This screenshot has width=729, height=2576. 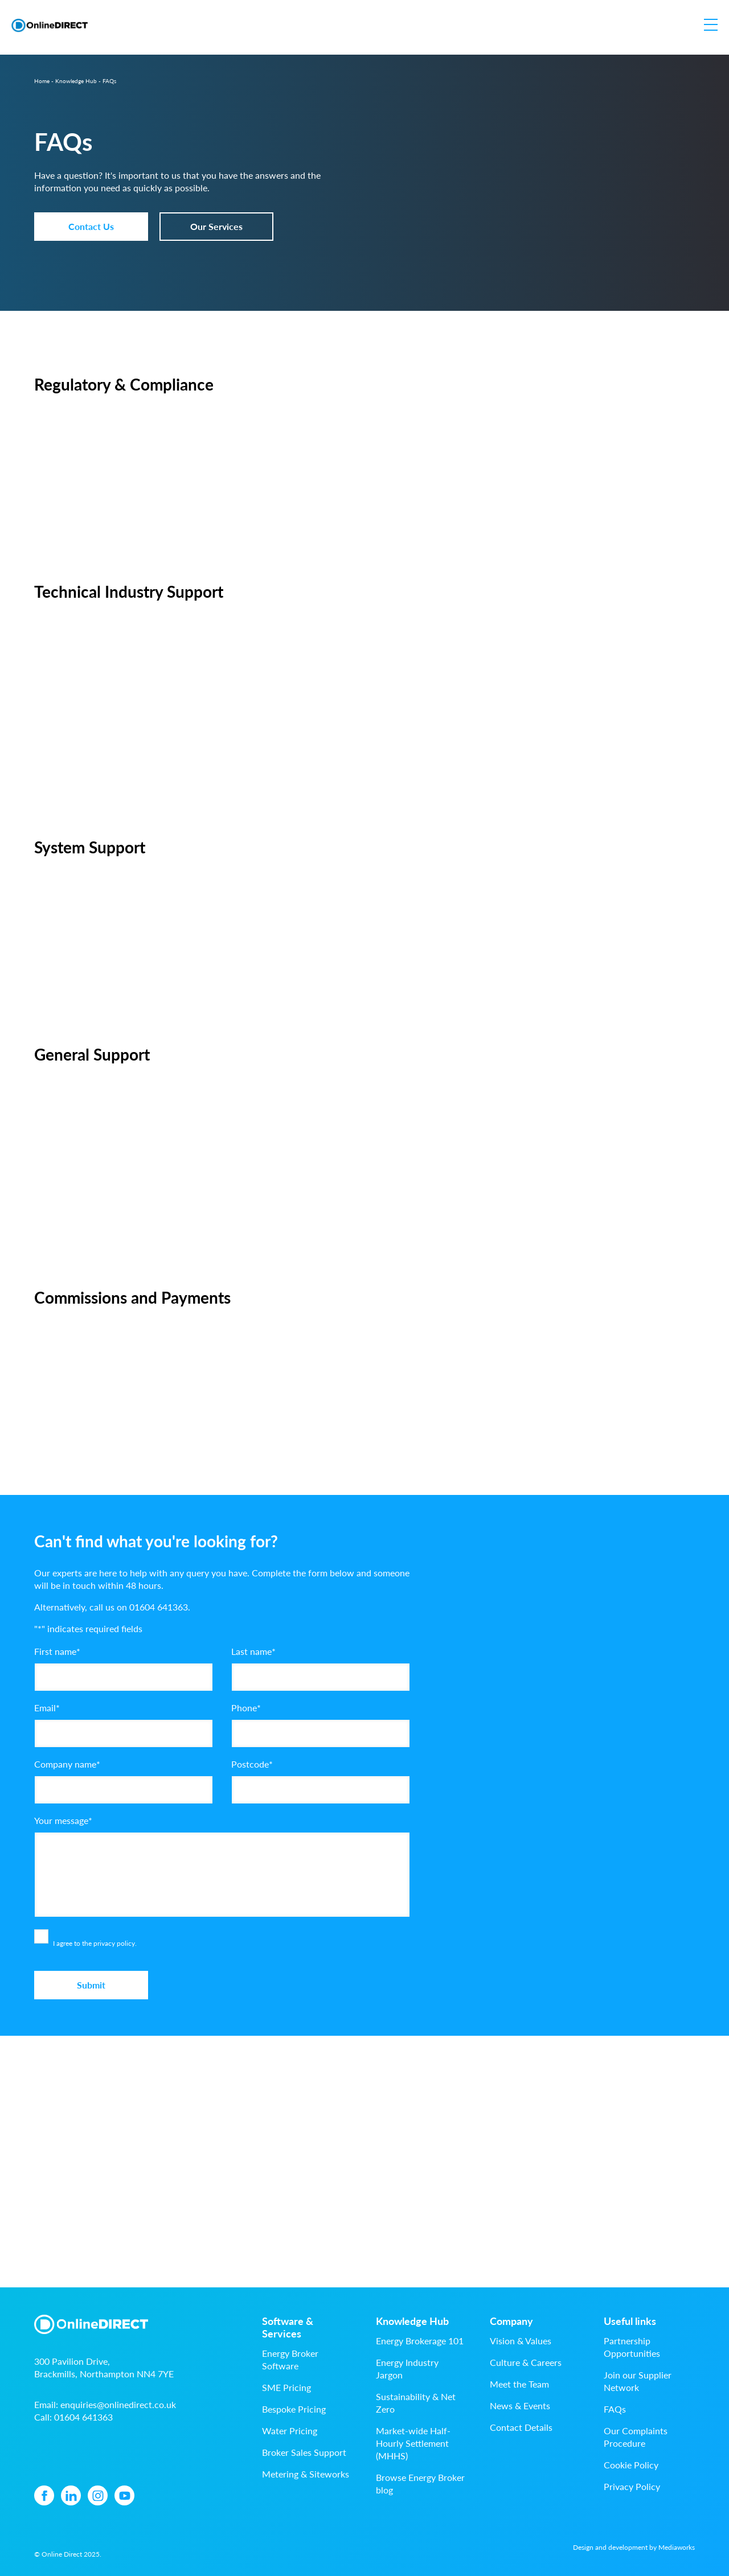 What do you see at coordinates (630, 2321) in the screenshot?
I see `Useful links` at bounding box center [630, 2321].